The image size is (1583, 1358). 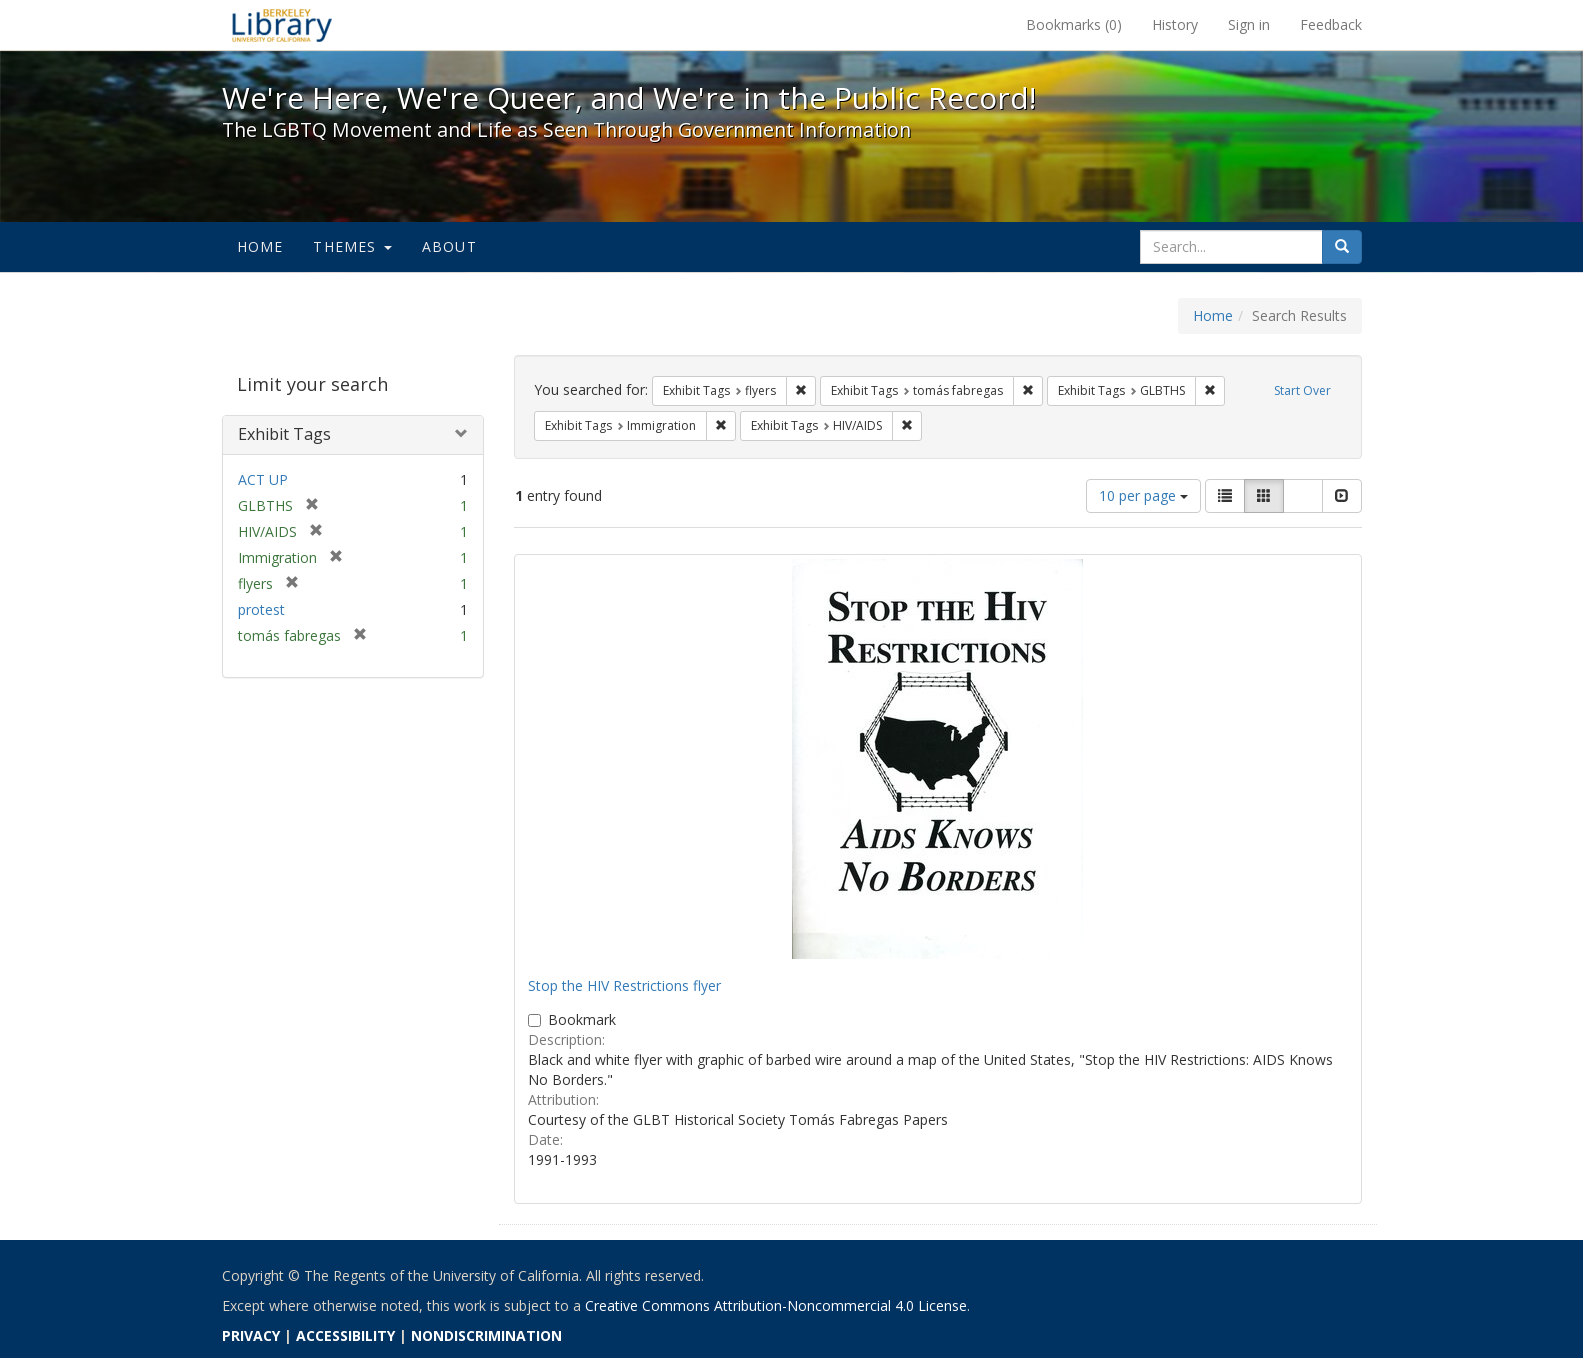 I want to click on About, so click(x=449, y=246).